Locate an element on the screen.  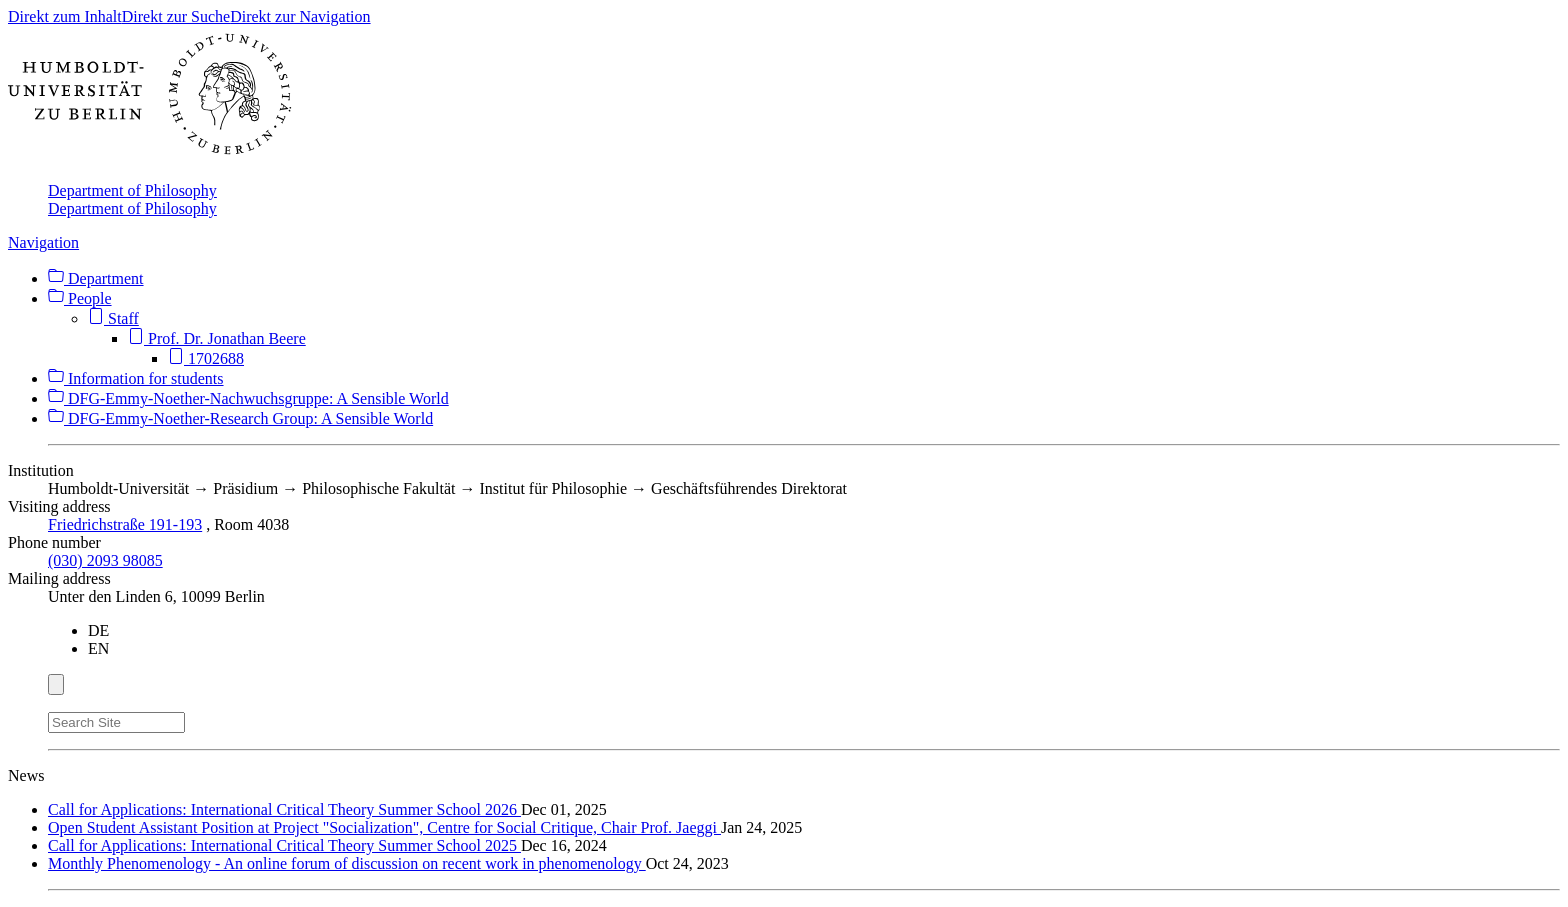
Open Student Assistant Position at Project "Socialization", Centre for Social Critique, Chair Prof. Jaeggi is located at coordinates (384, 827).